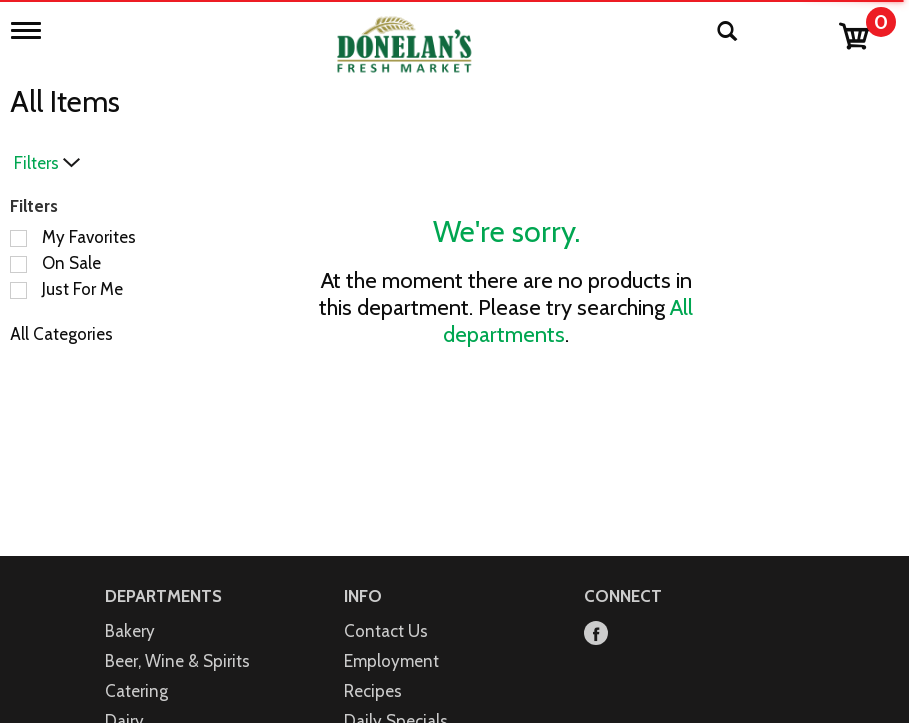 The height and width of the screenshot is (723, 909). What do you see at coordinates (177, 661) in the screenshot?
I see `Beer, Wine & Spirits` at bounding box center [177, 661].